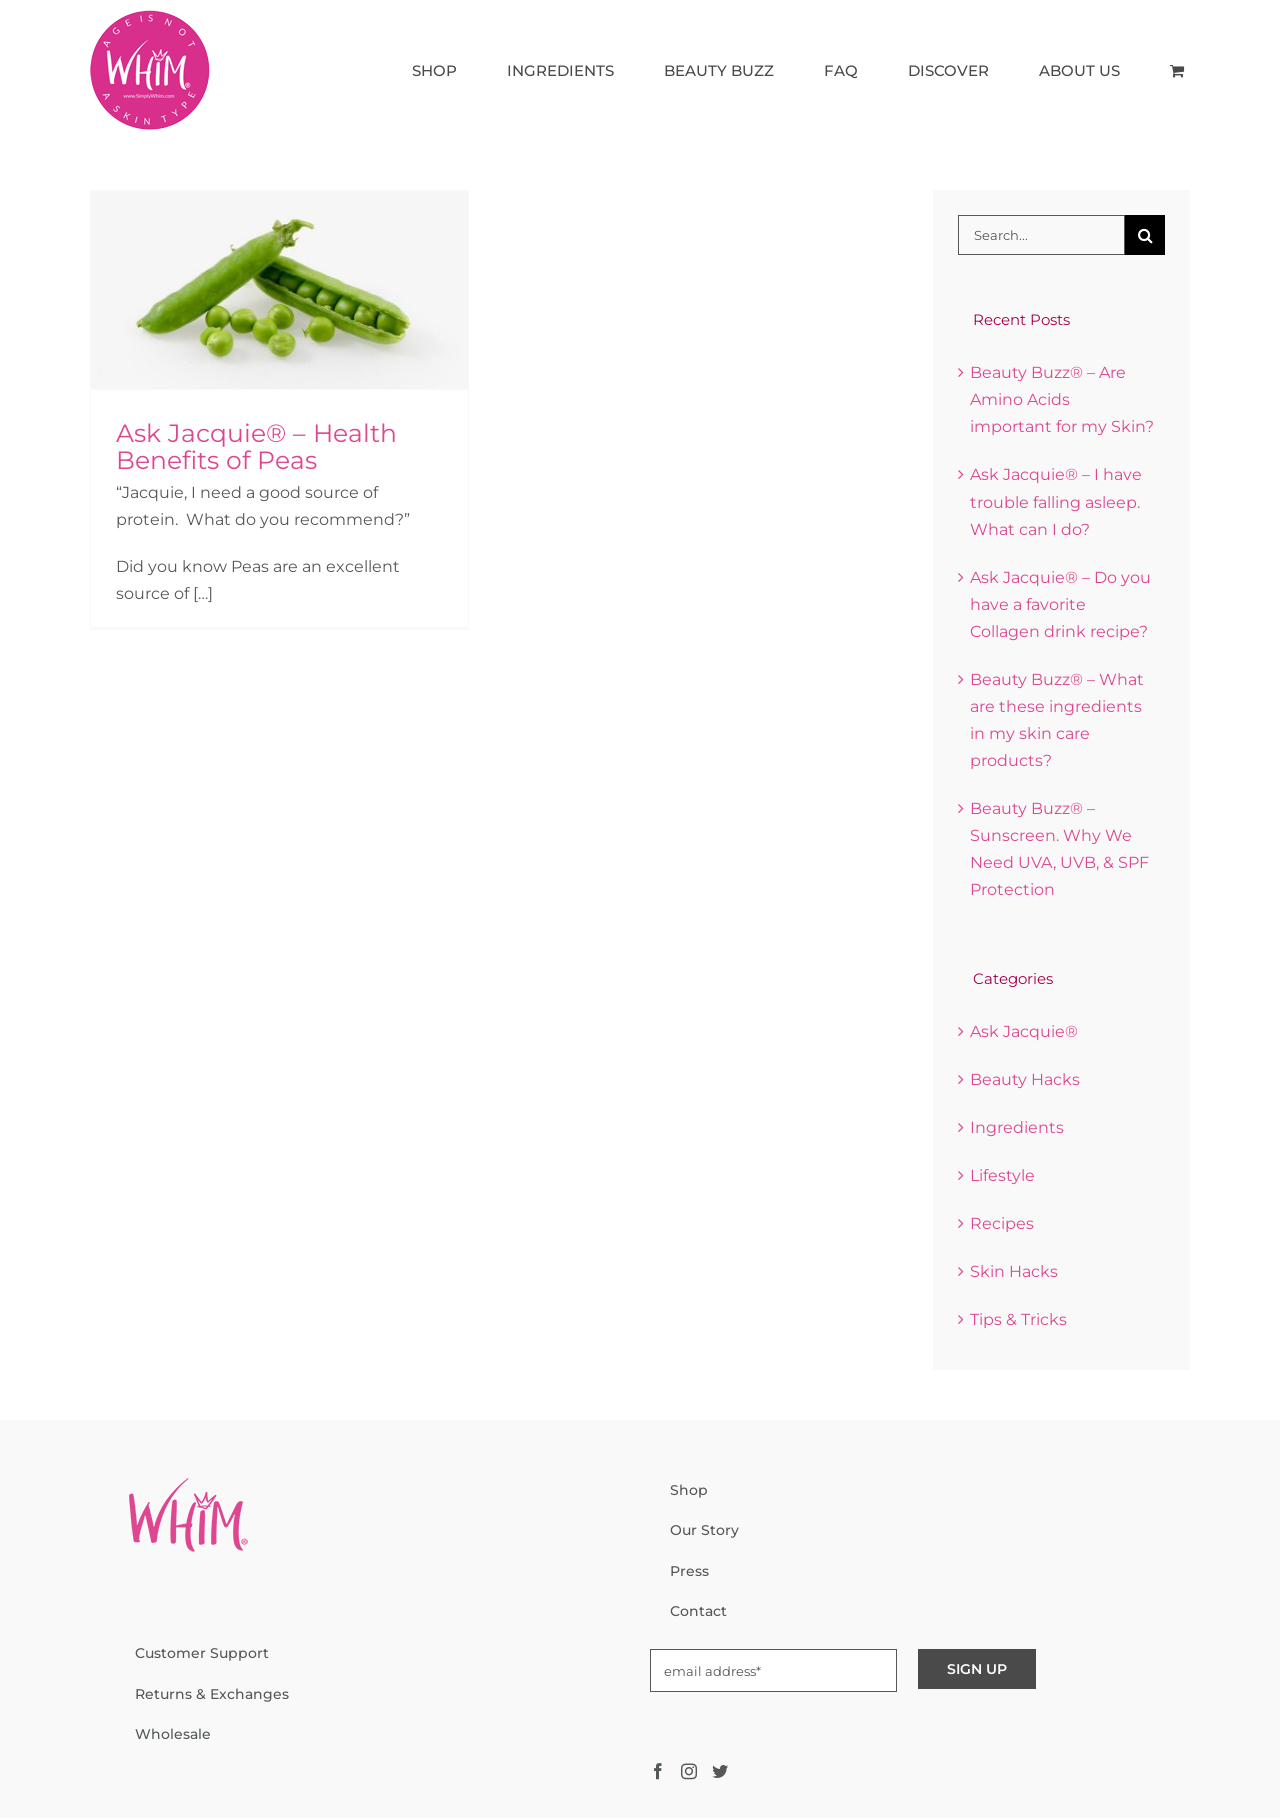 The width and height of the screenshot is (1280, 1818). Describe the element at coordinates (1018, 1319) in the screenshot. I see `Tips & Tricks` at that location.